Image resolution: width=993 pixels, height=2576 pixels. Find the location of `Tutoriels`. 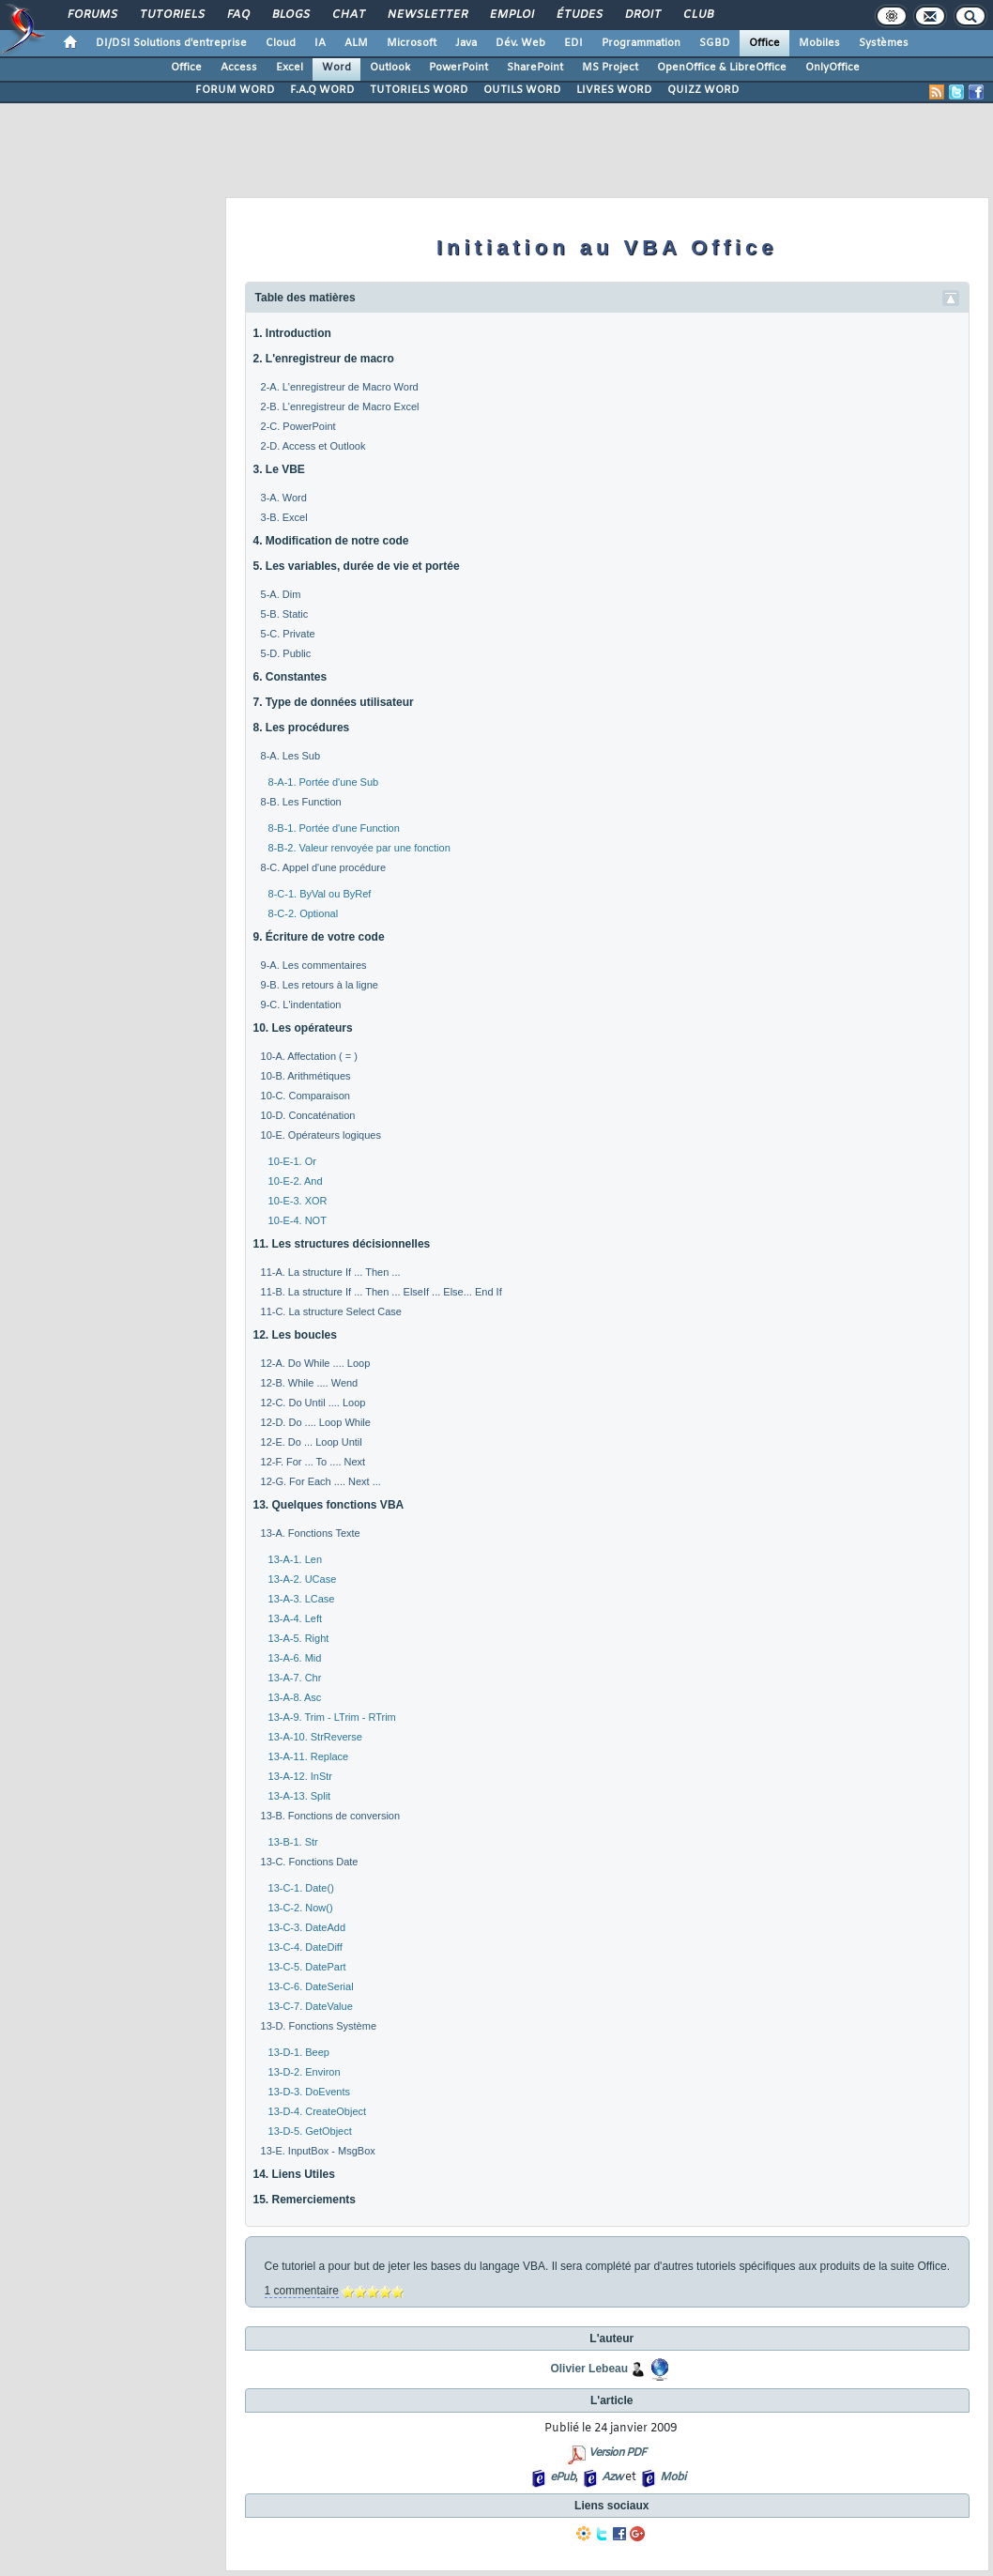

Tutoriels is located at coordinates (171, 15).